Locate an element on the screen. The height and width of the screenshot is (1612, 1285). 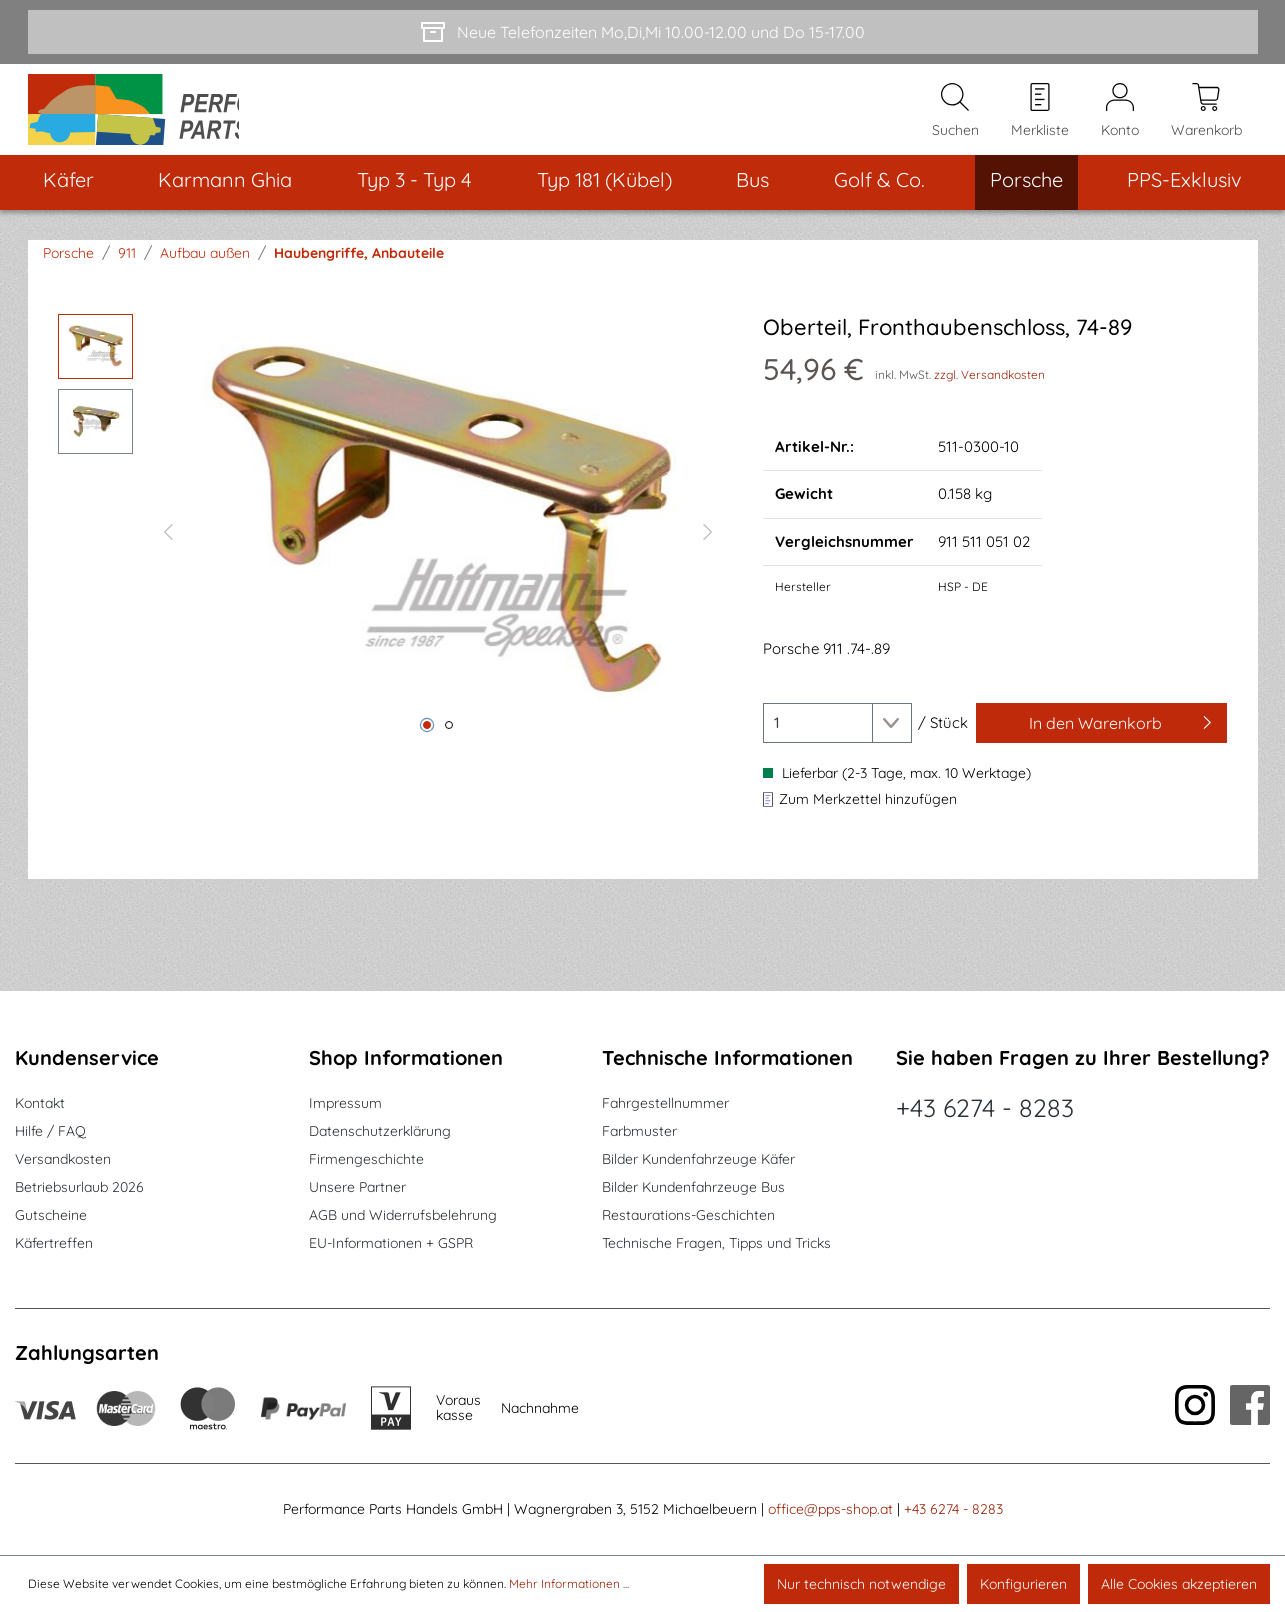
[Zeige Bild 2 von 2] is located at coordinates (449, 747).